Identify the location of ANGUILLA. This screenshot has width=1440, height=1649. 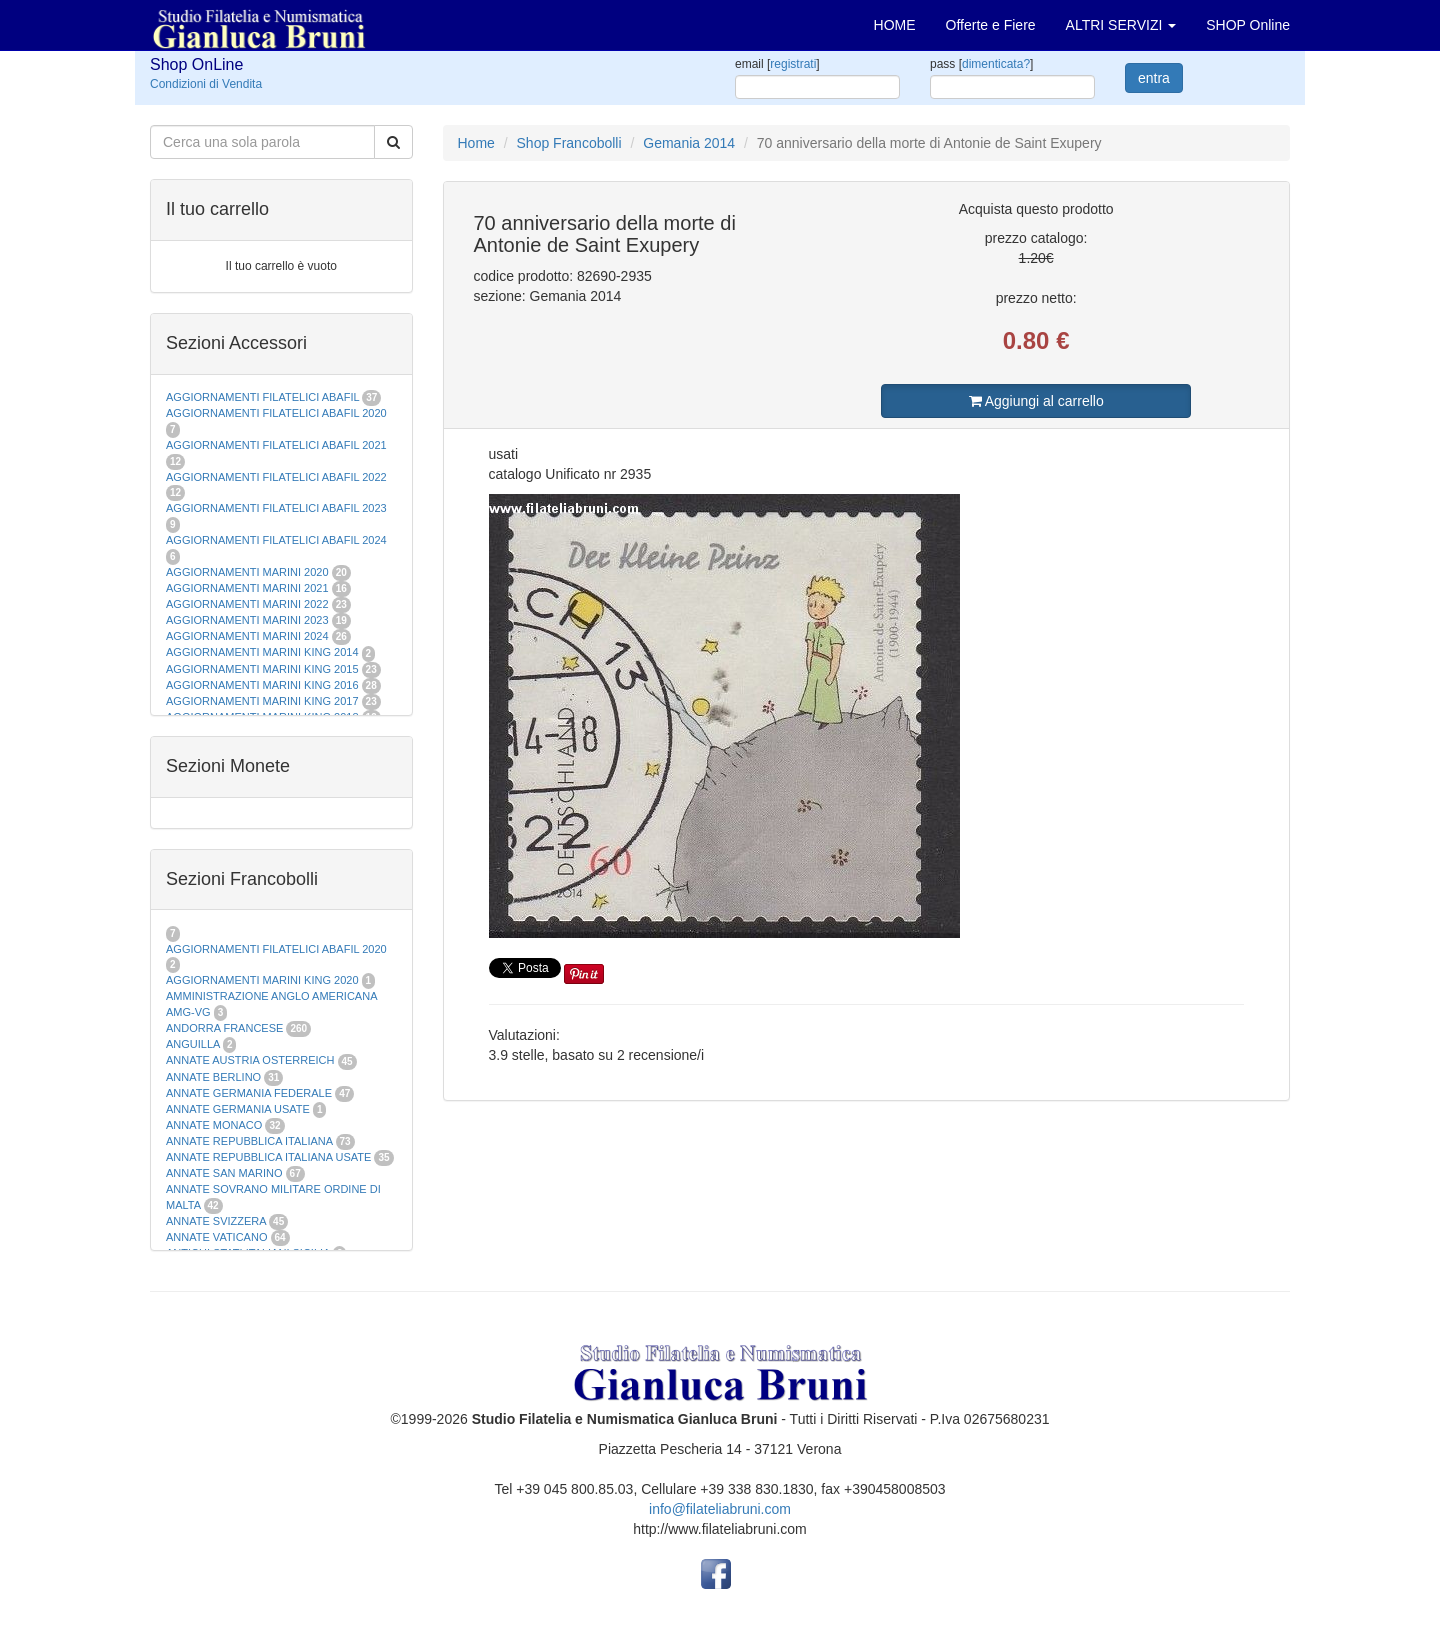
(193, 1044).